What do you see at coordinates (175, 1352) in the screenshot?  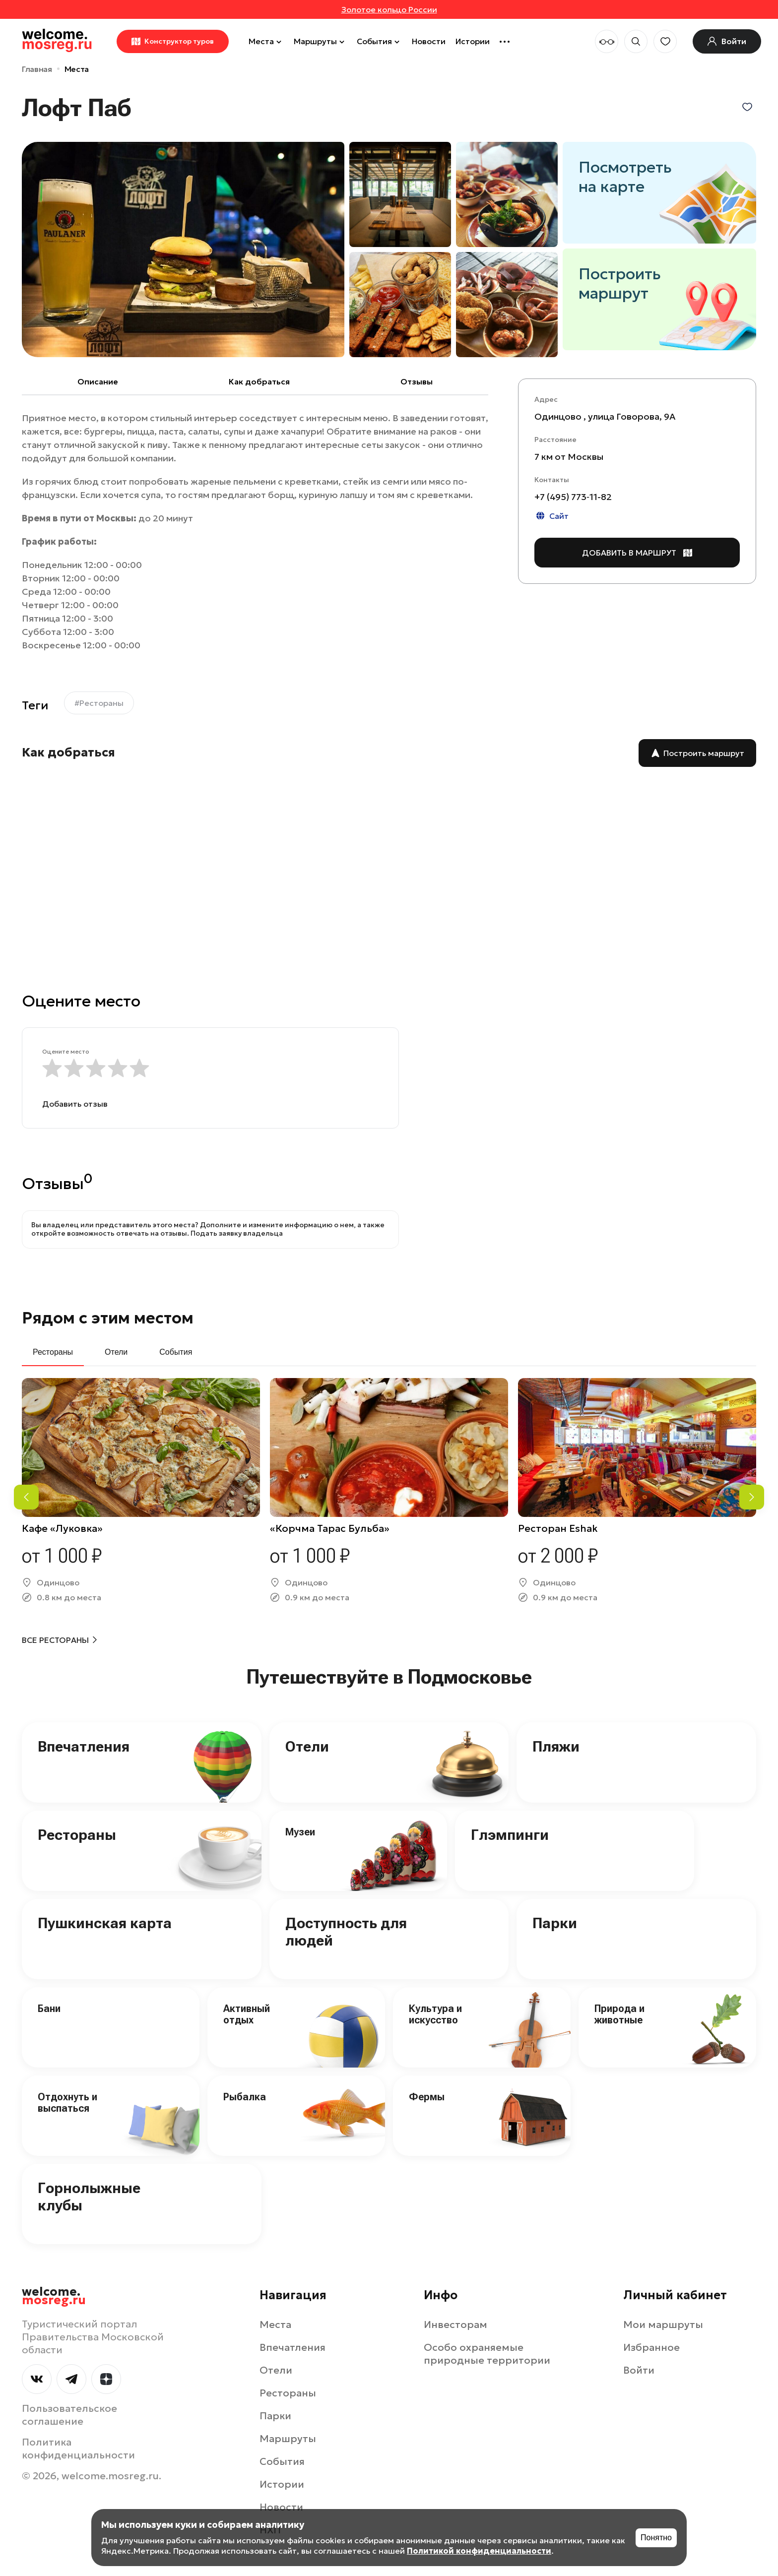 I see `События [tab]` at bounding box center [175, 1352].